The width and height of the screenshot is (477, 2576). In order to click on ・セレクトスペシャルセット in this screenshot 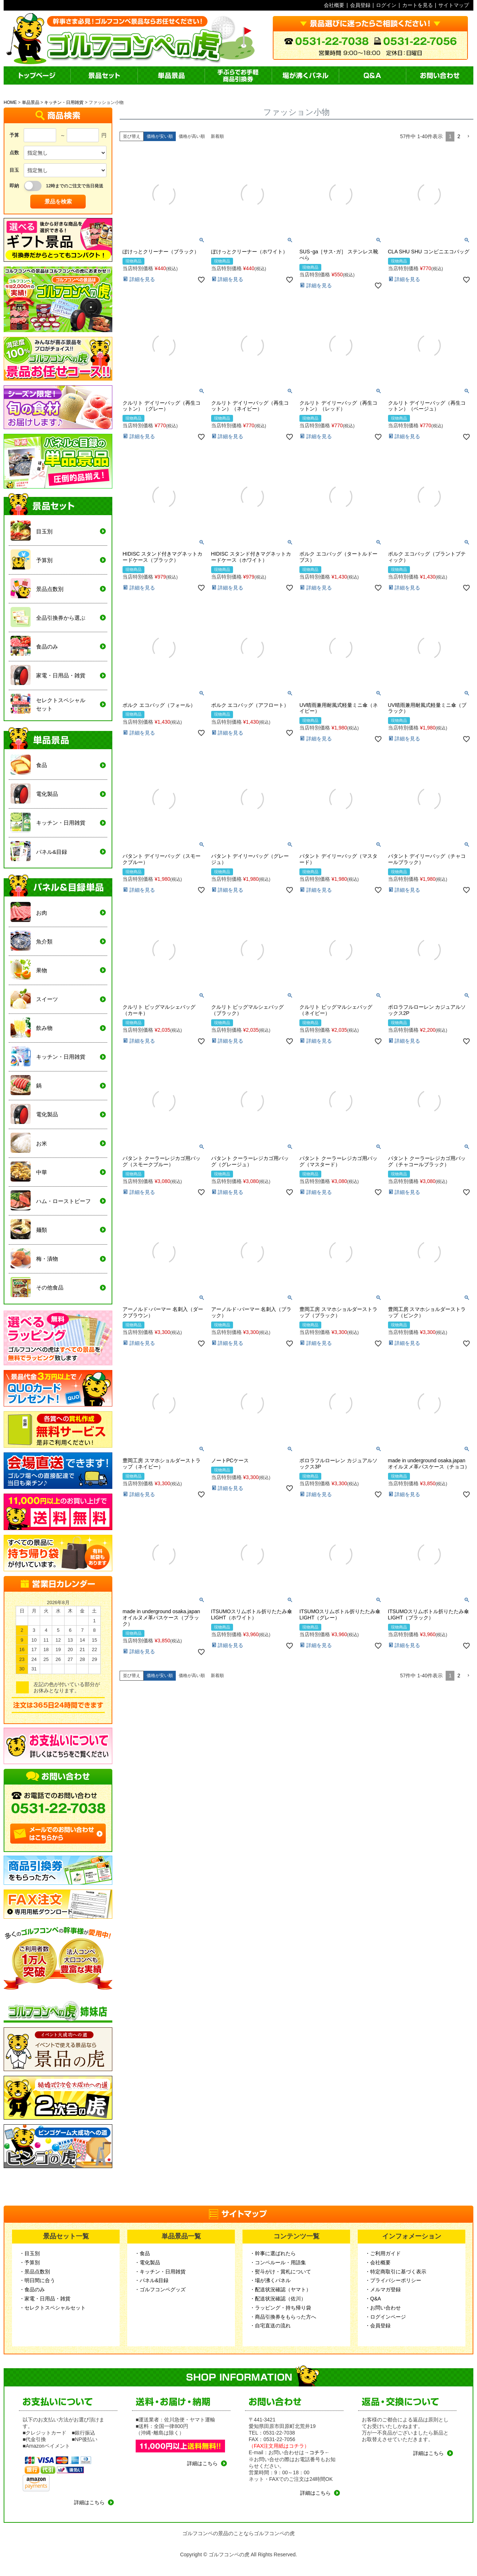, I will do `click(52, 2308)`.